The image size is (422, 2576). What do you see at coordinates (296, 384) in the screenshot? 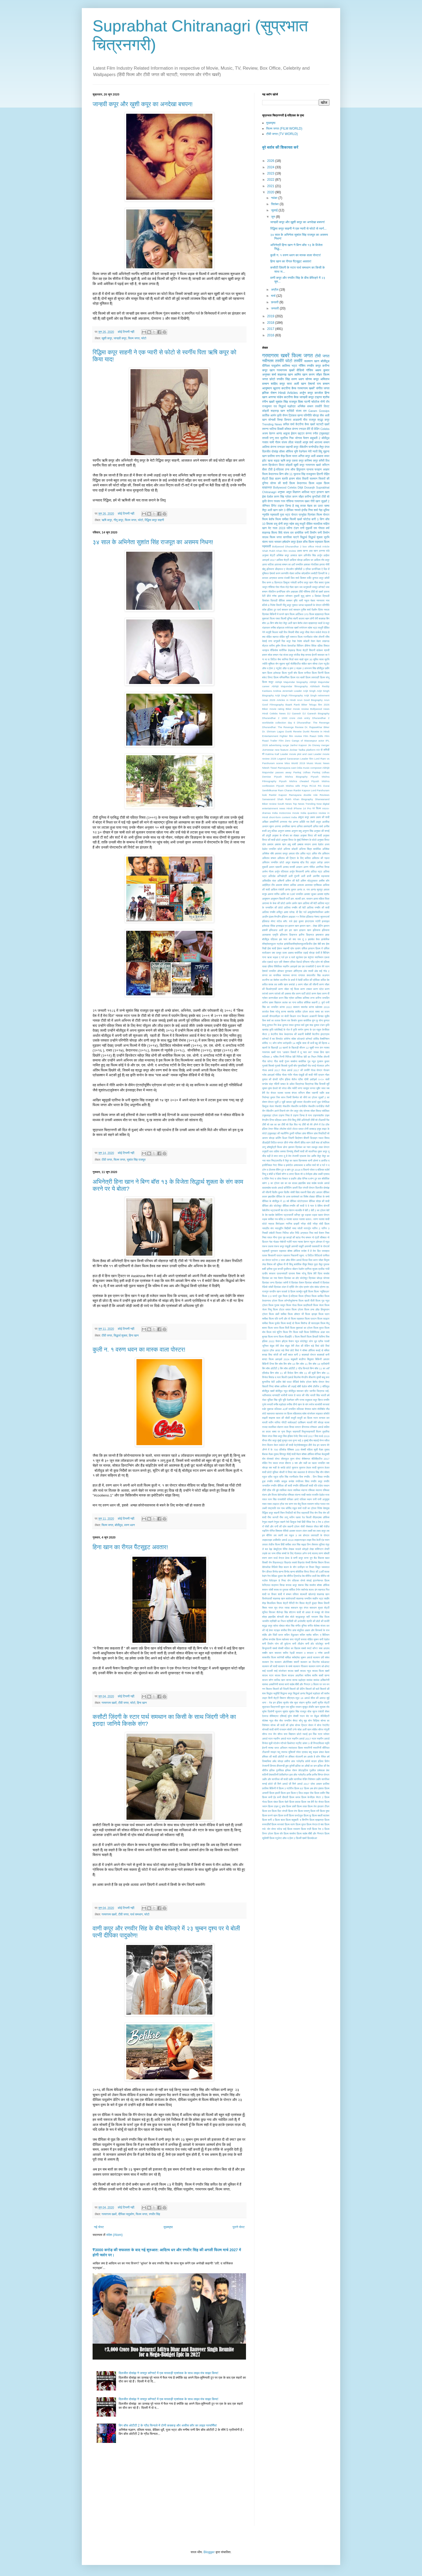
I see `सारा अली खान` at bounding box center [296, 384].